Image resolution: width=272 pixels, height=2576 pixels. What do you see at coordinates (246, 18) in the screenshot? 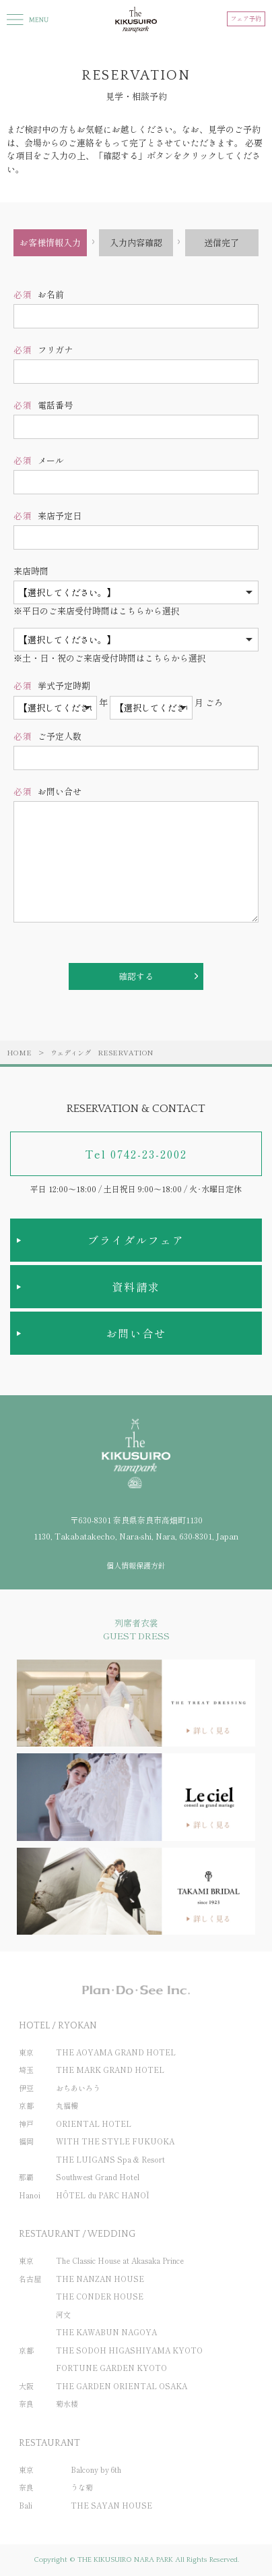
I see `フェア予約` at bounding box center [246, 18].